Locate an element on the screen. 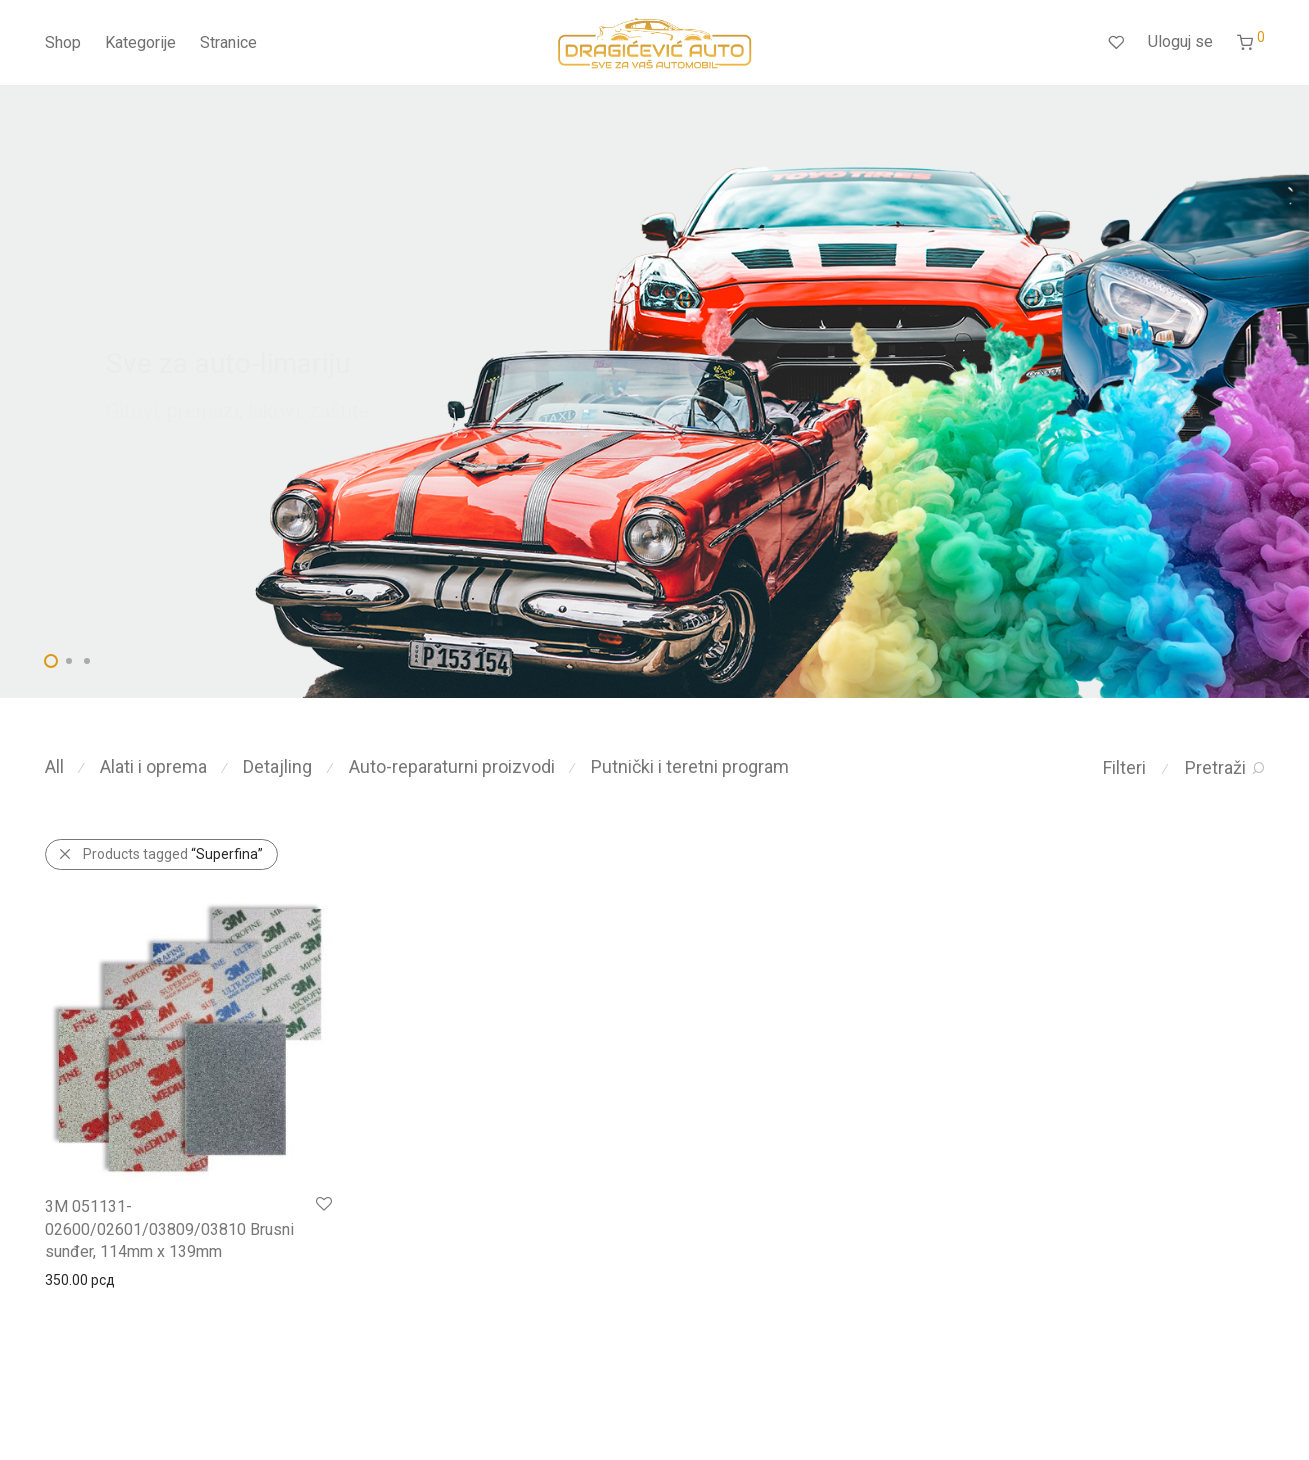  Shop is located at coordinates (63, 42).